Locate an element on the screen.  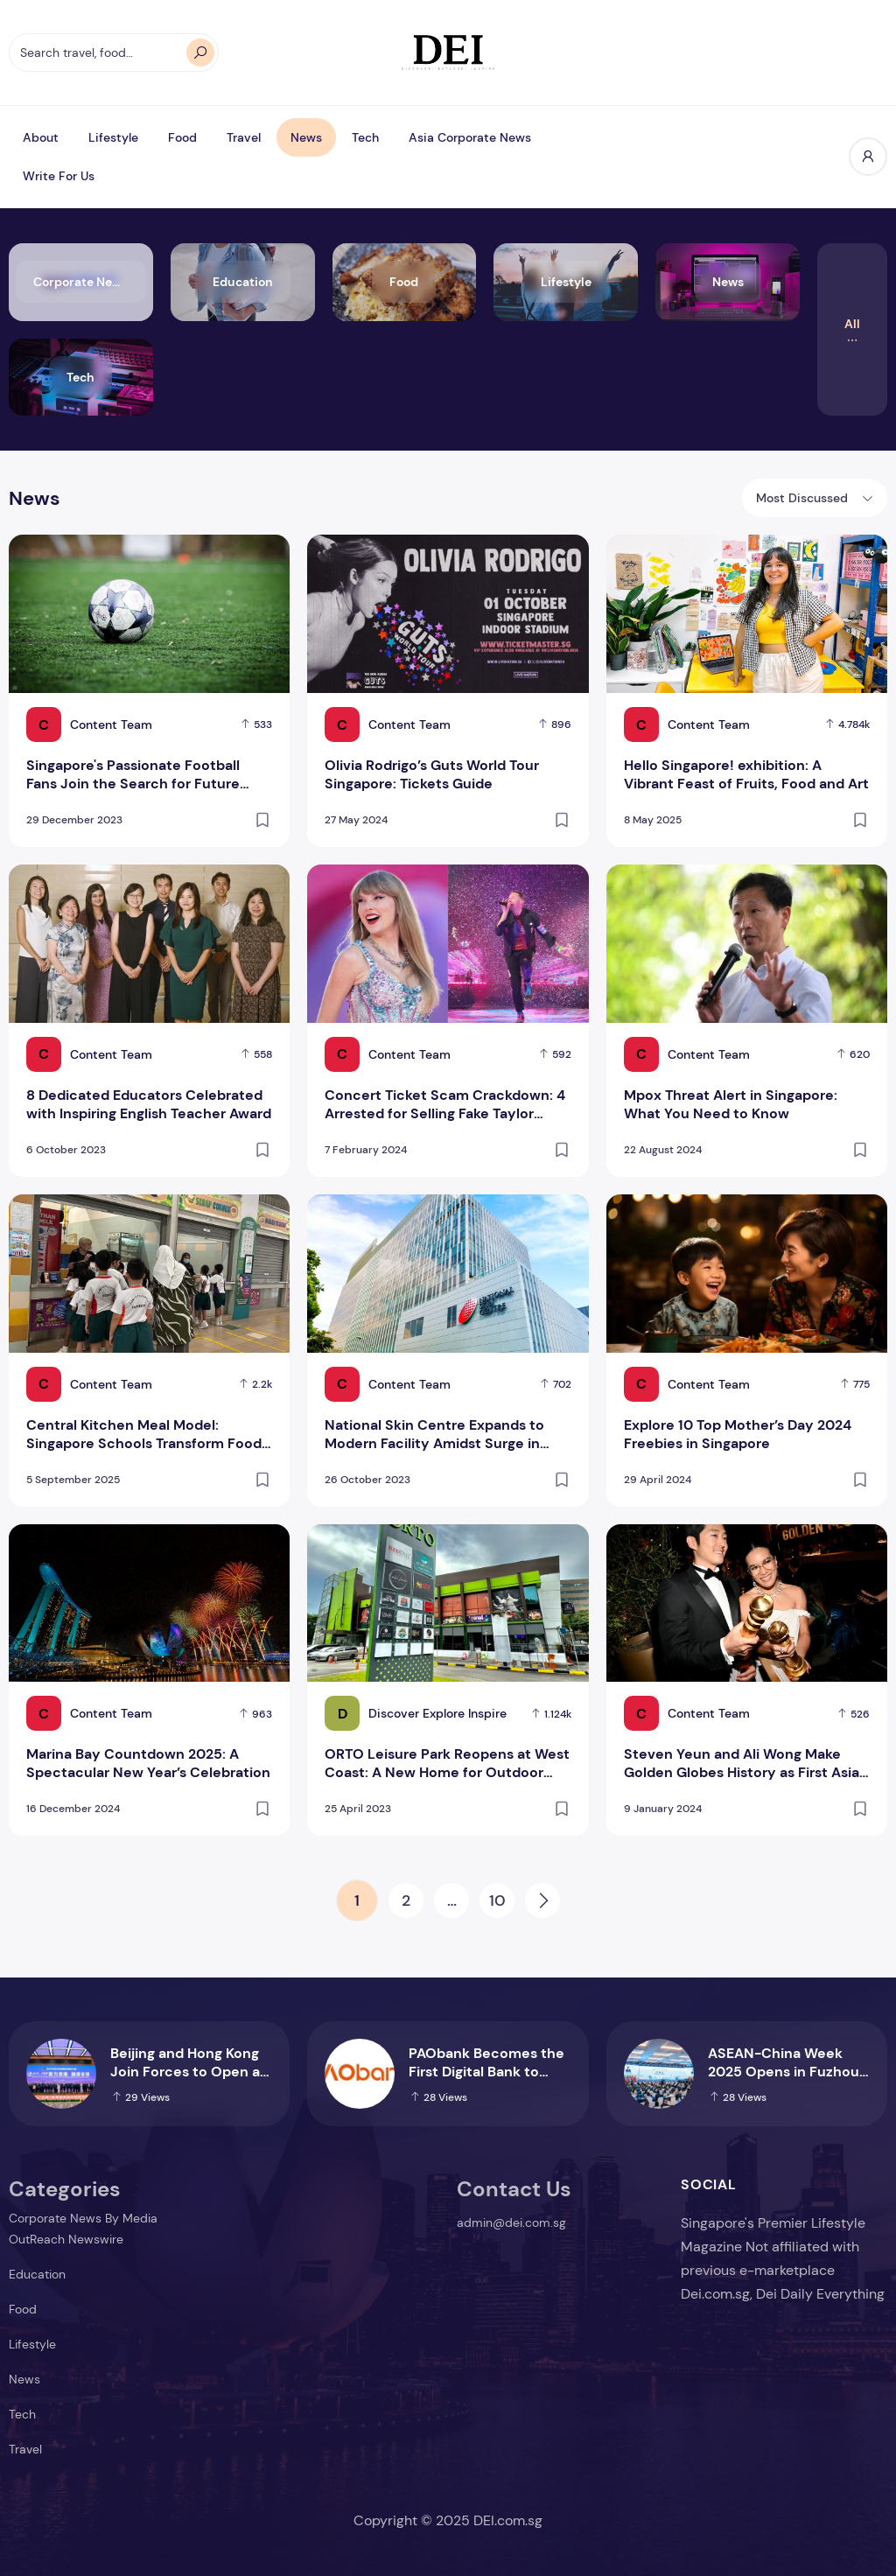
Lifestyle is located at coordinates (113, 137).